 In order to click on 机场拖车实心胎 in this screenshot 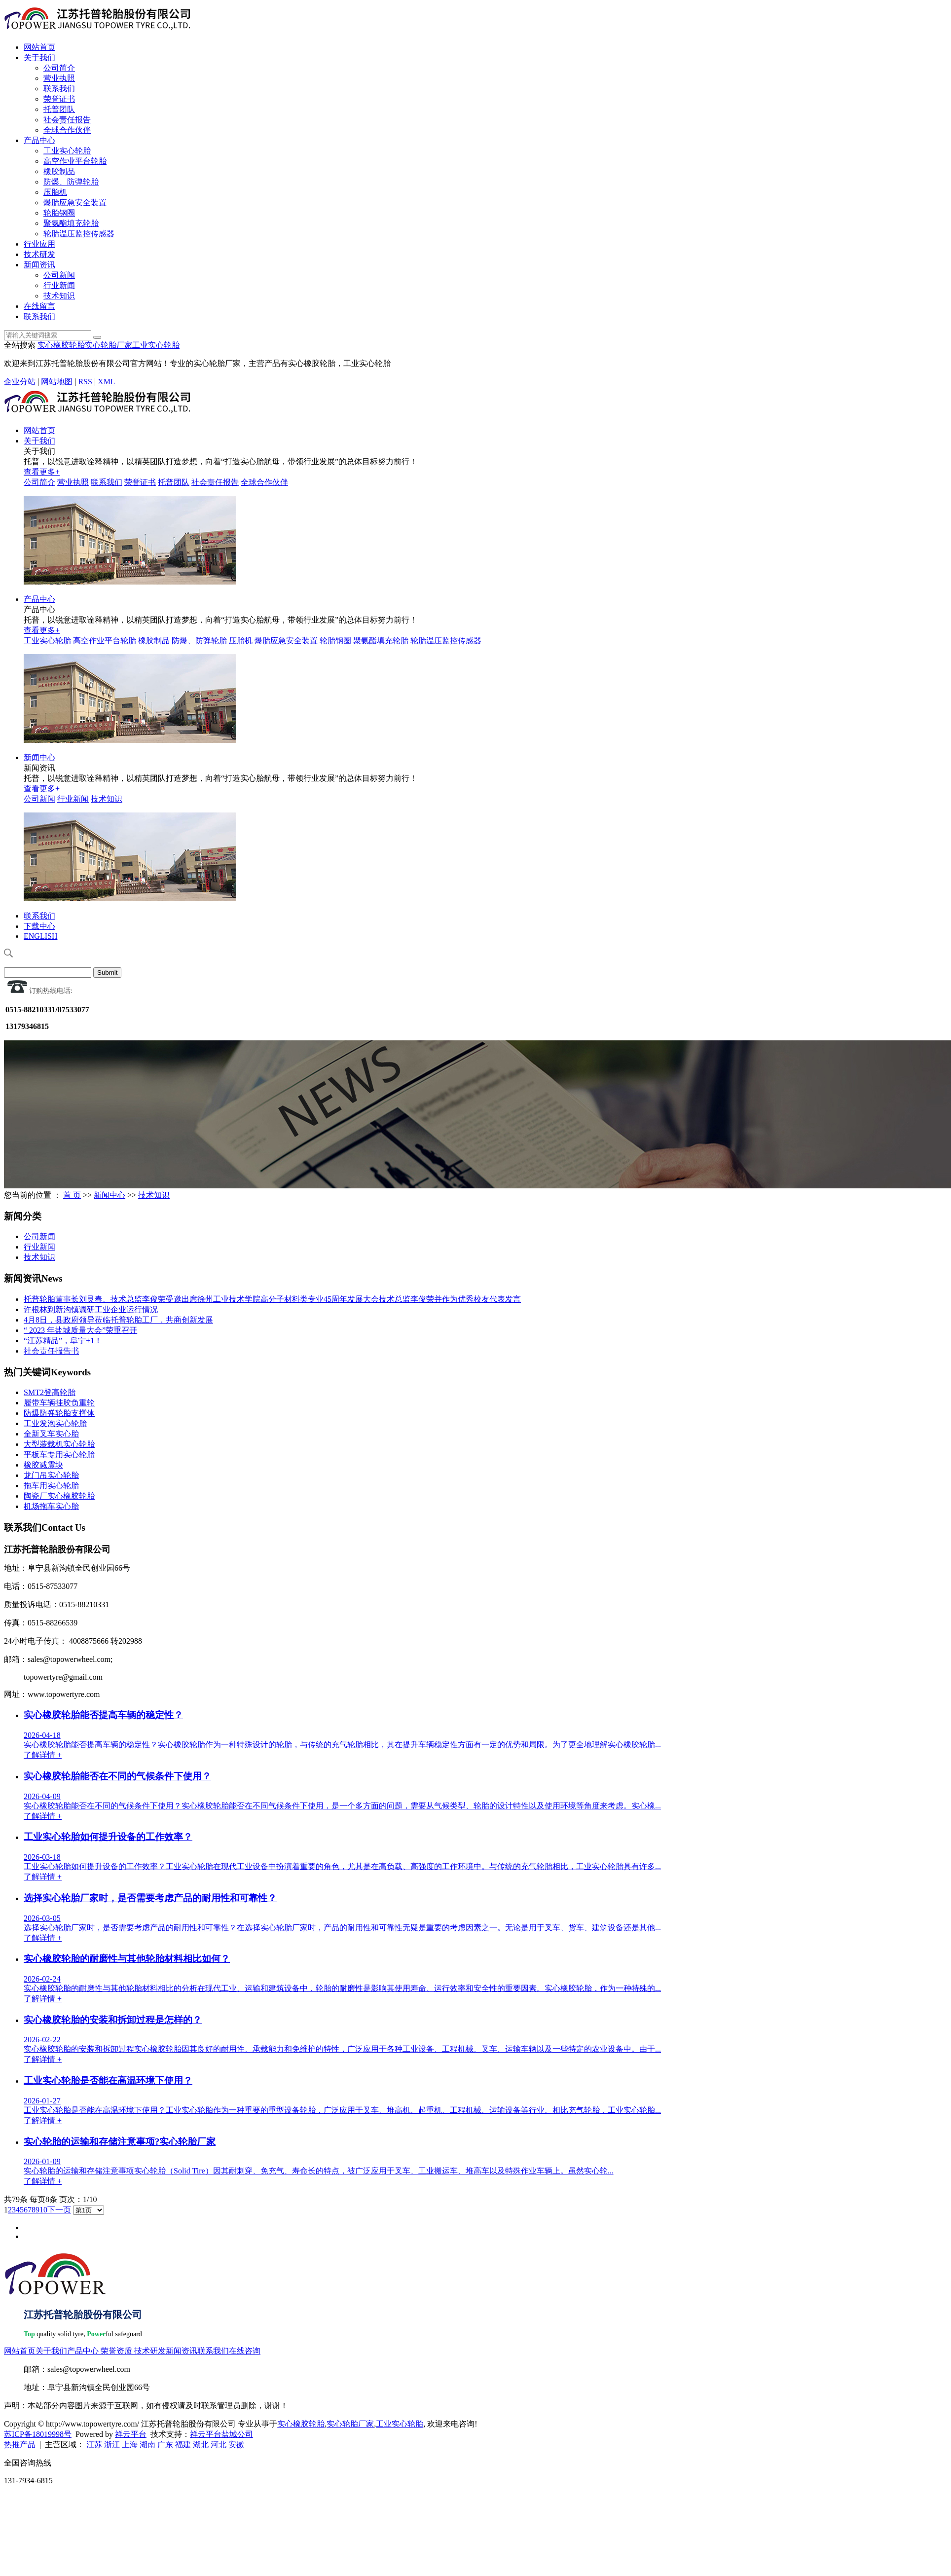, I will do `click(51, 1506)`.